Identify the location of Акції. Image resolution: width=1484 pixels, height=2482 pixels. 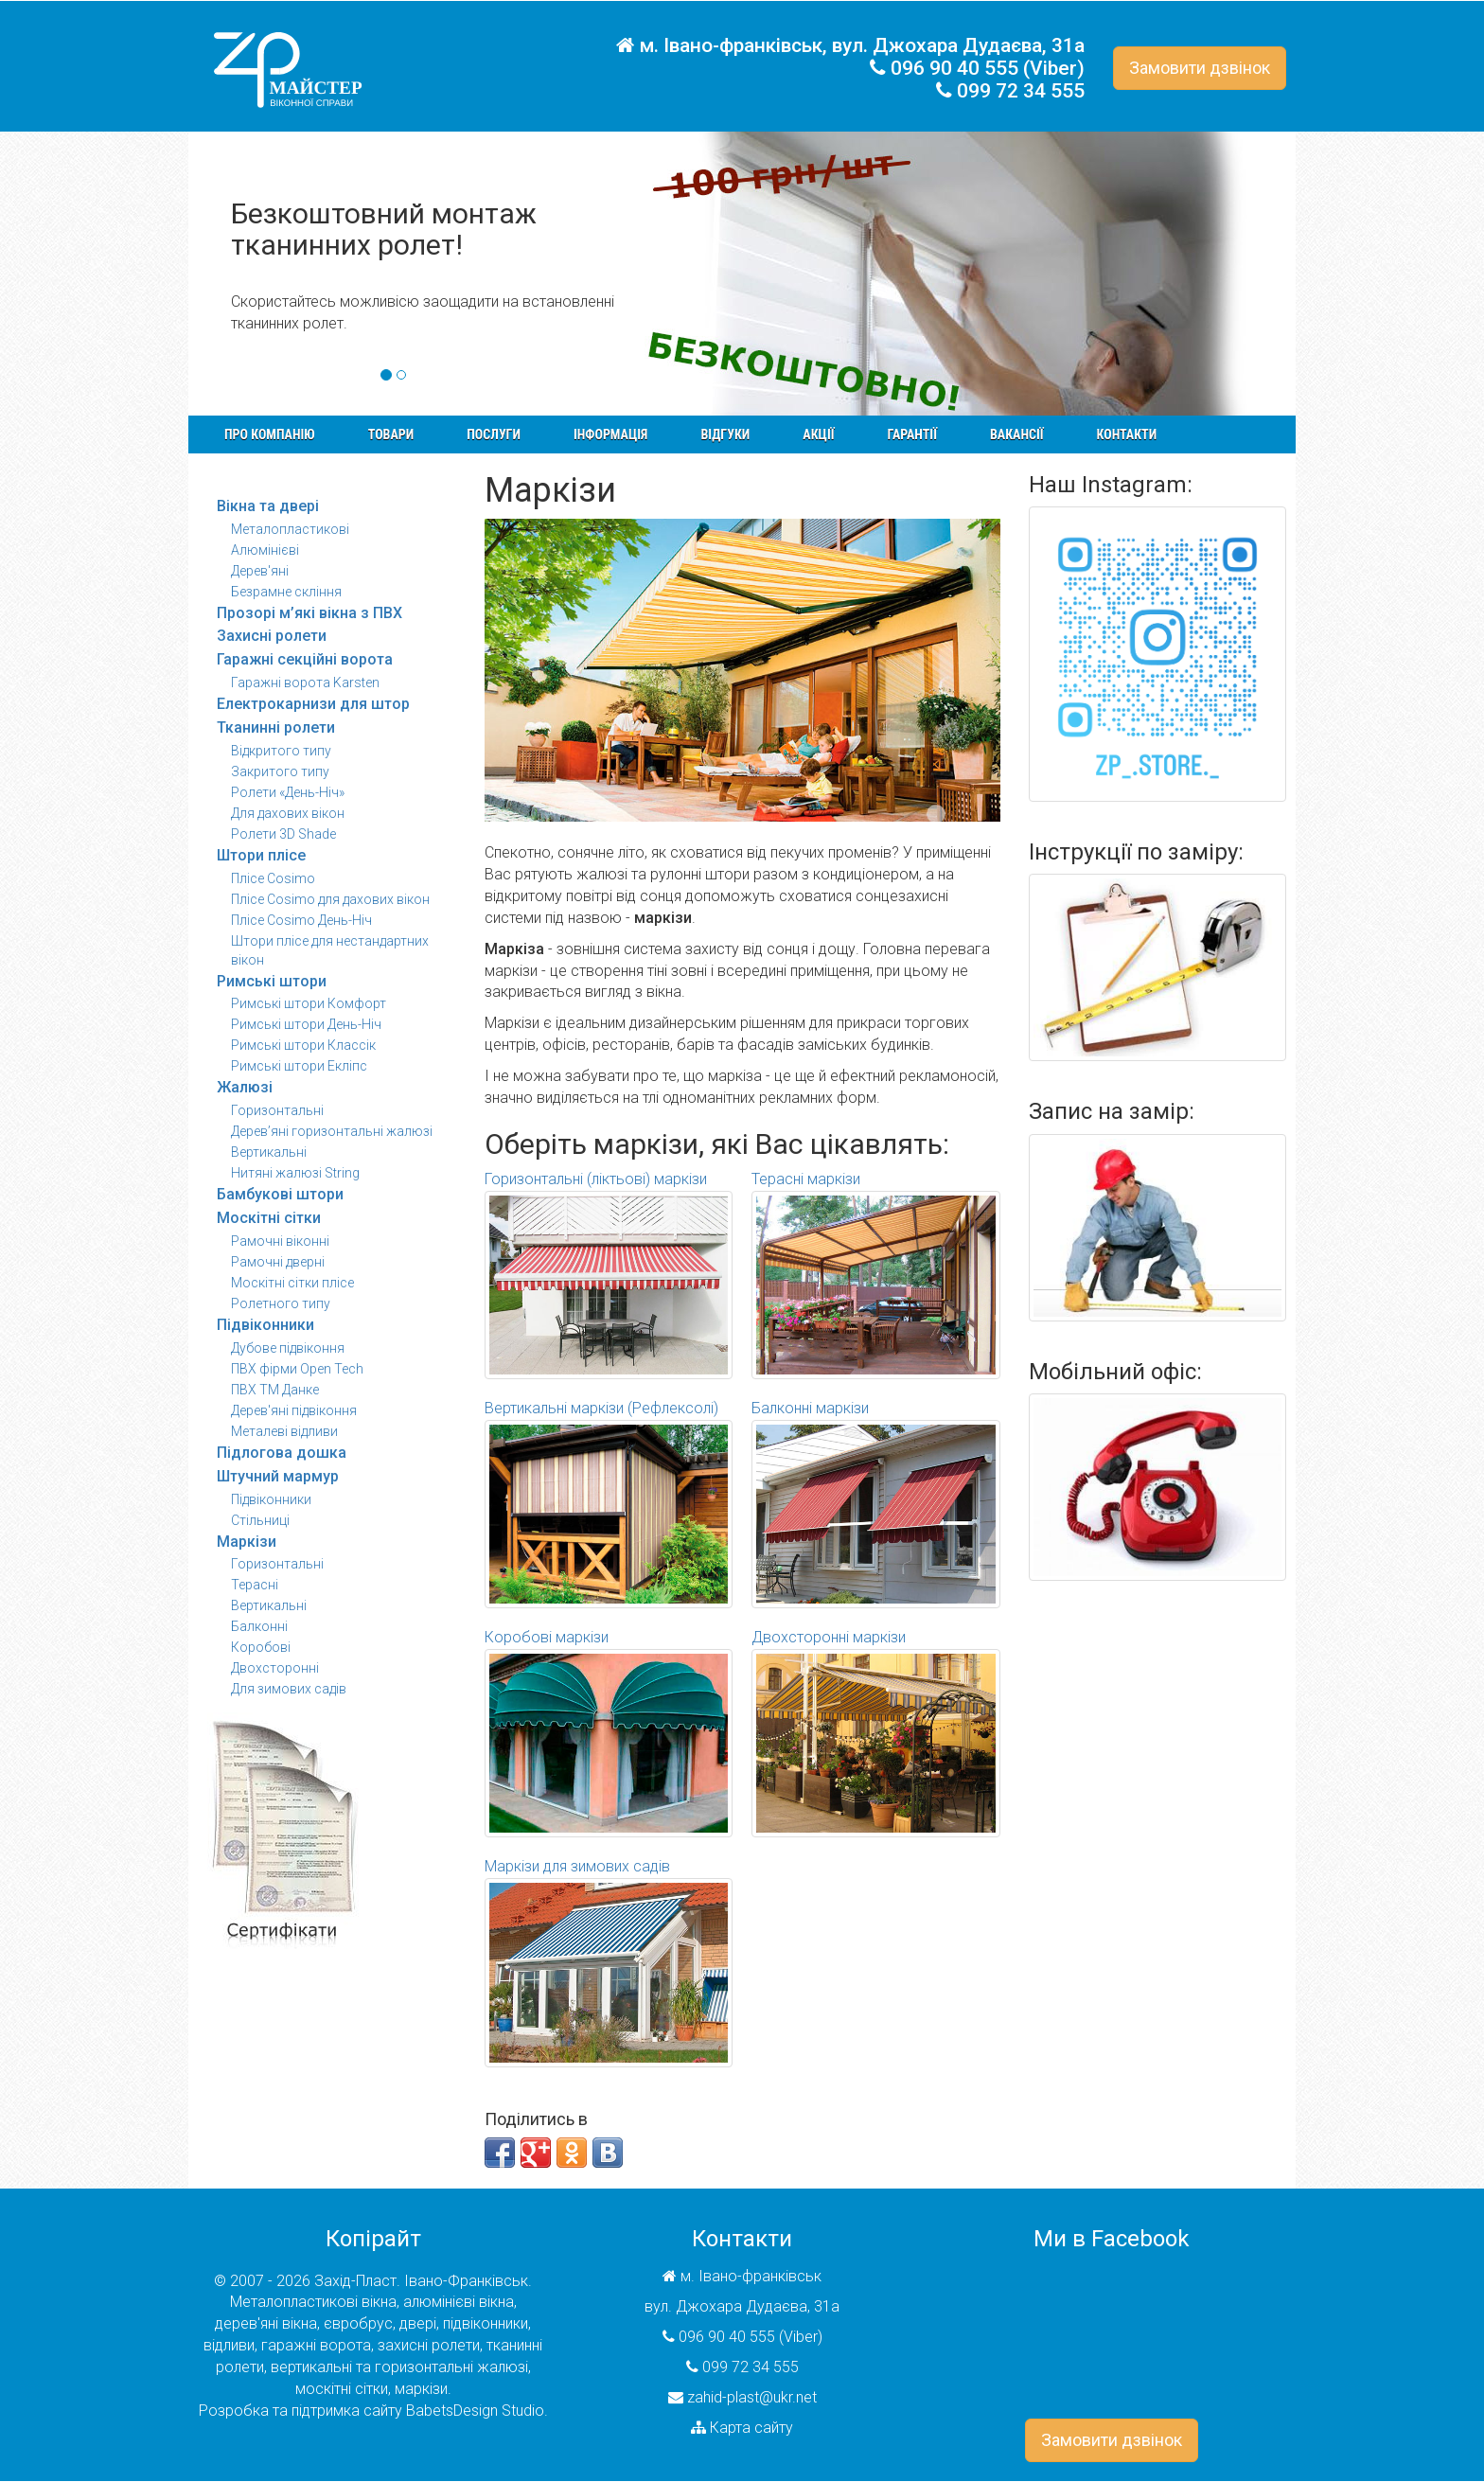
(818, 434).